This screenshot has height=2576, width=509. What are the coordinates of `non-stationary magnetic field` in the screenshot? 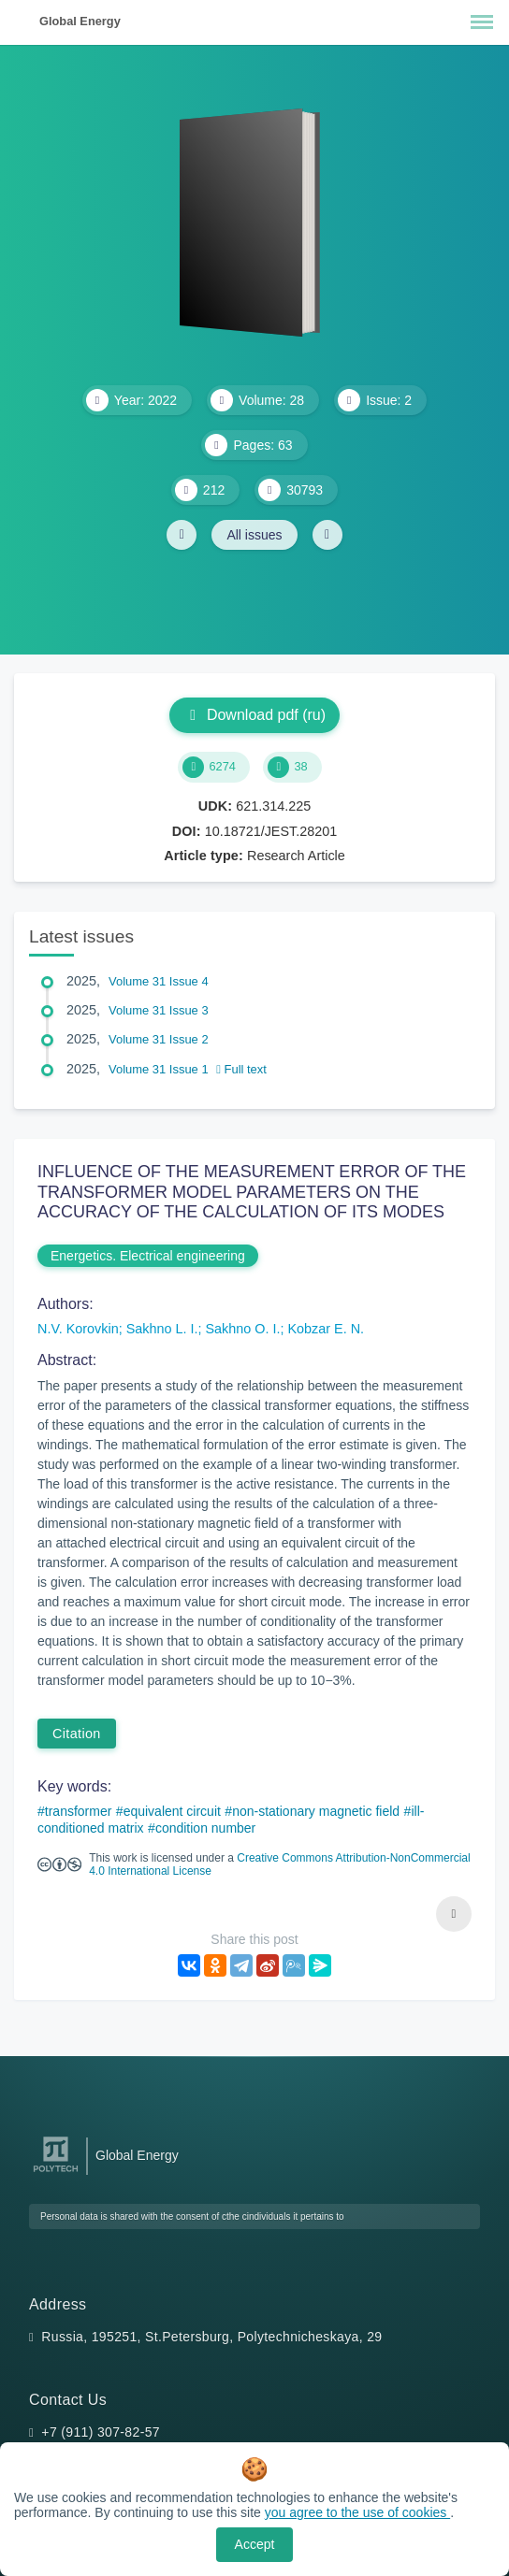 It's located at (316, 1811).